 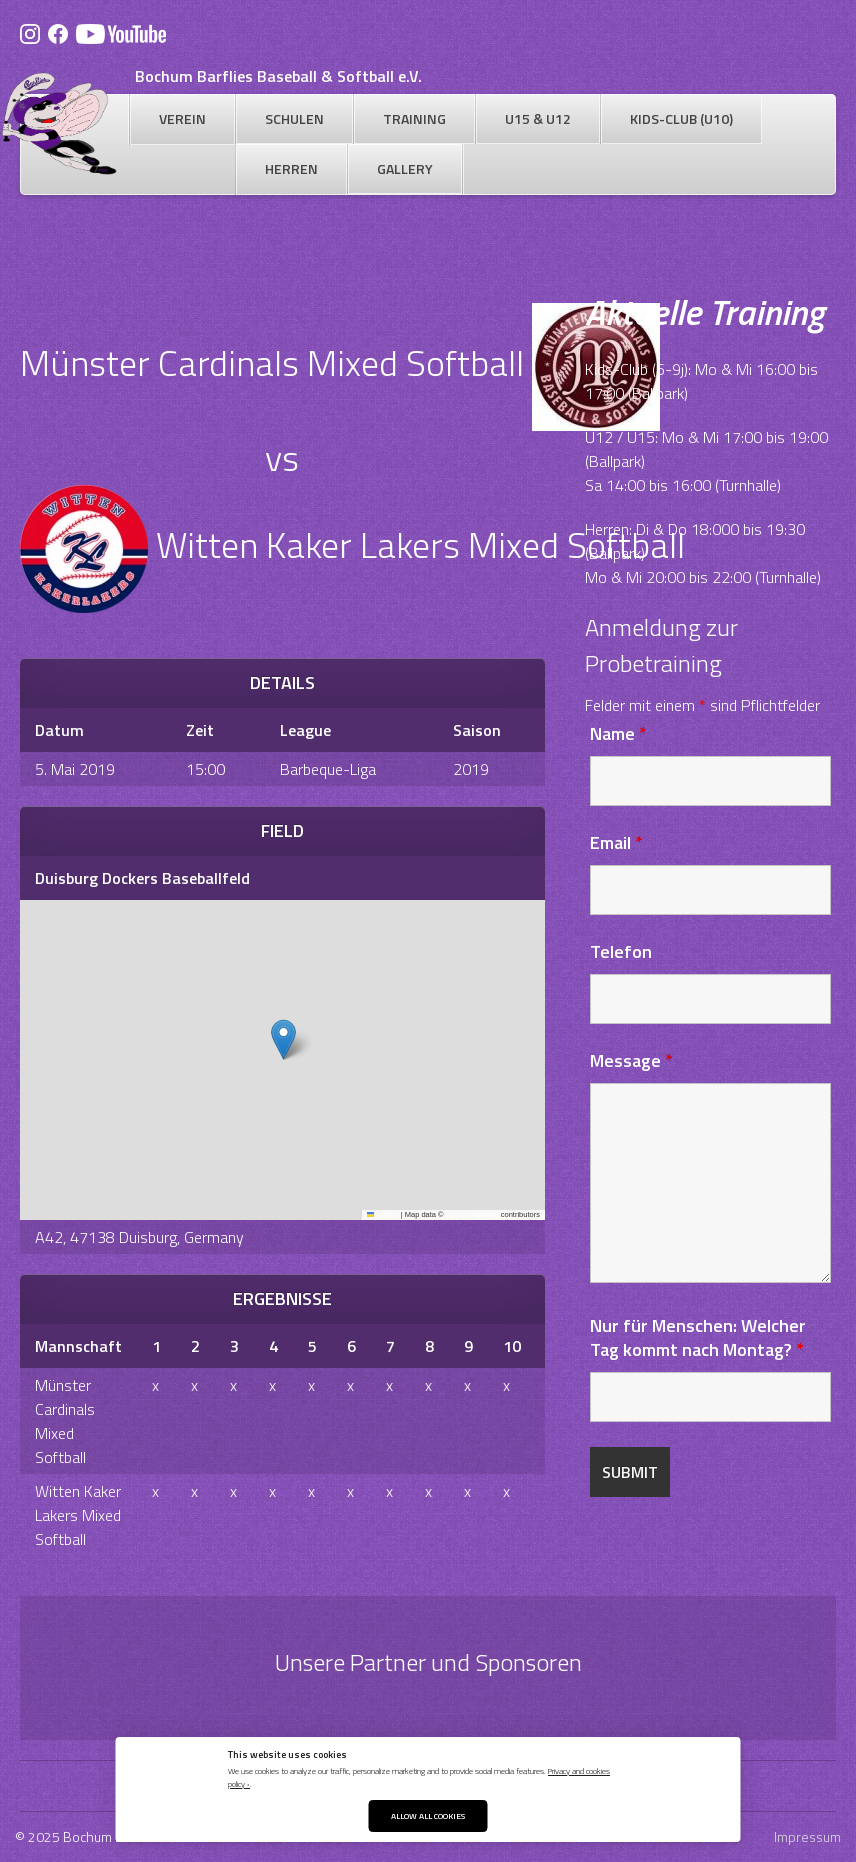 What do you see at coordinates (621, 951) in the screenshot?
I see `Telefon` at bounding box center [621, 951].